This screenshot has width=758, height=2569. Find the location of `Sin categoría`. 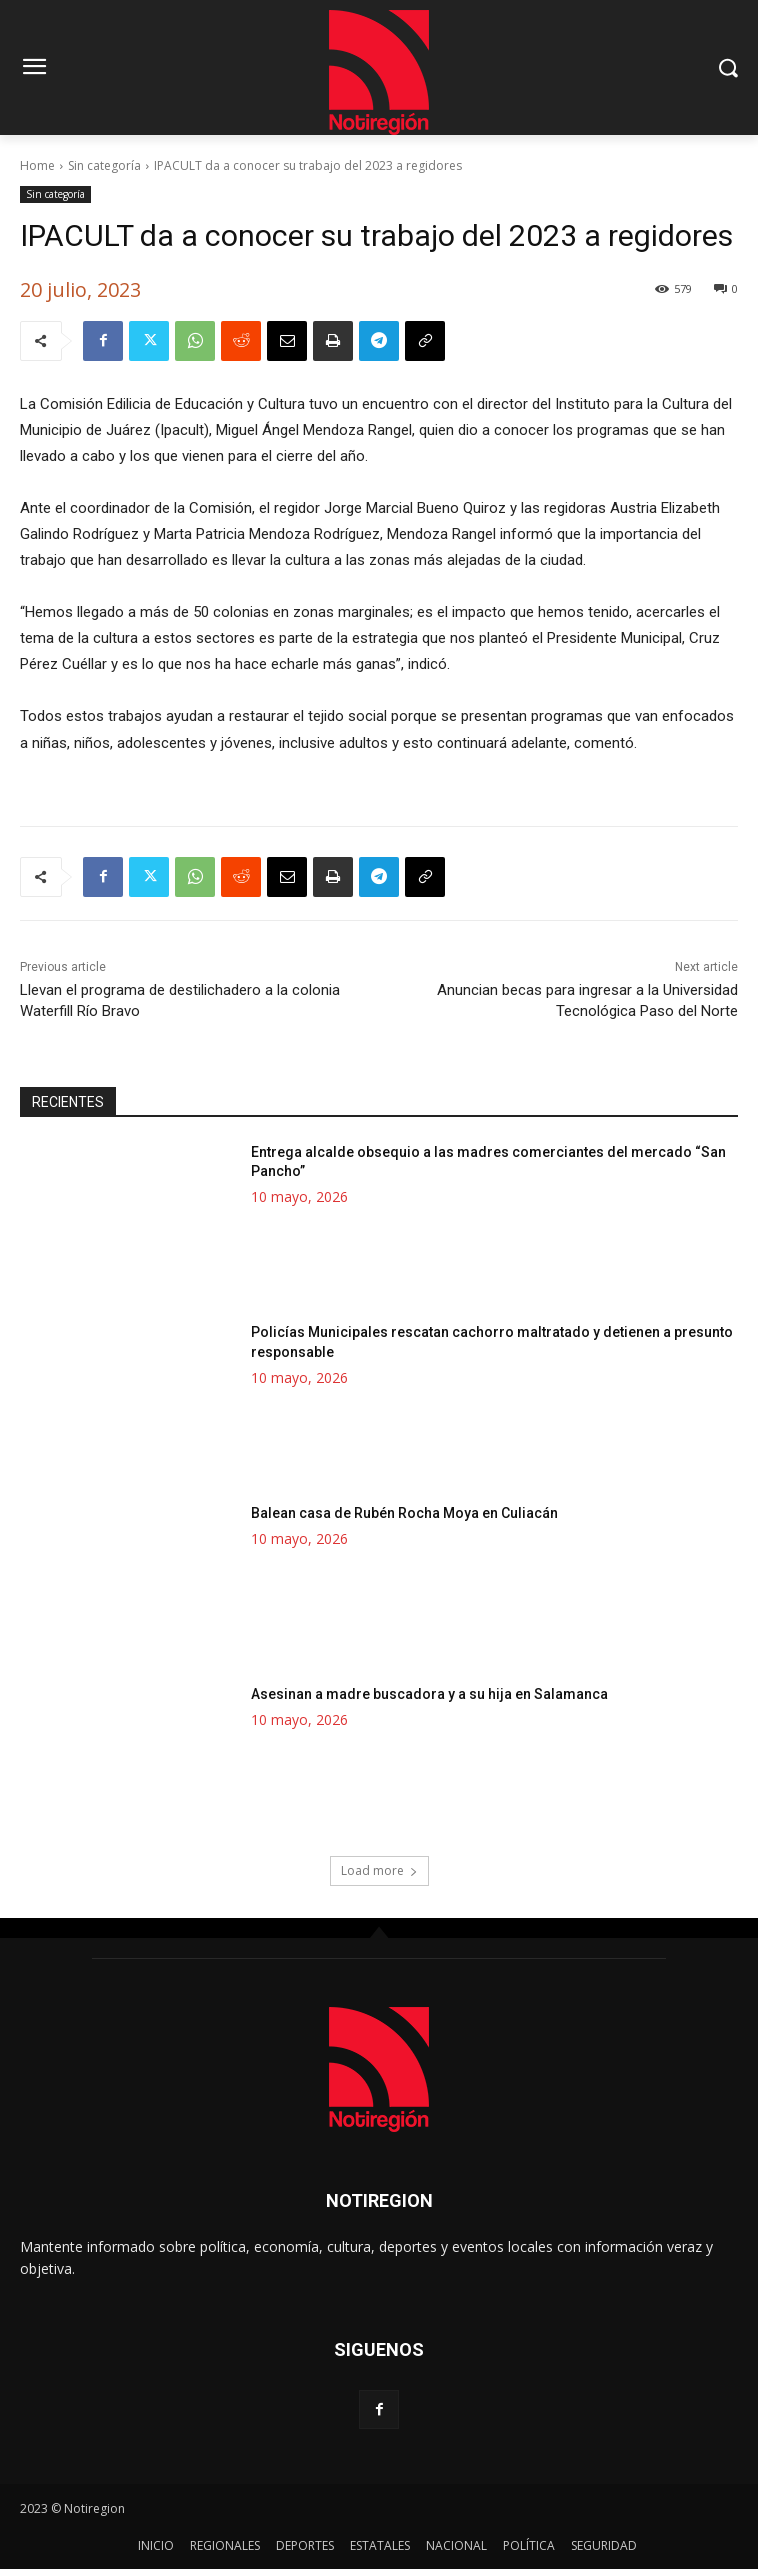

Sin categoría is located at coordinates (104, 165).